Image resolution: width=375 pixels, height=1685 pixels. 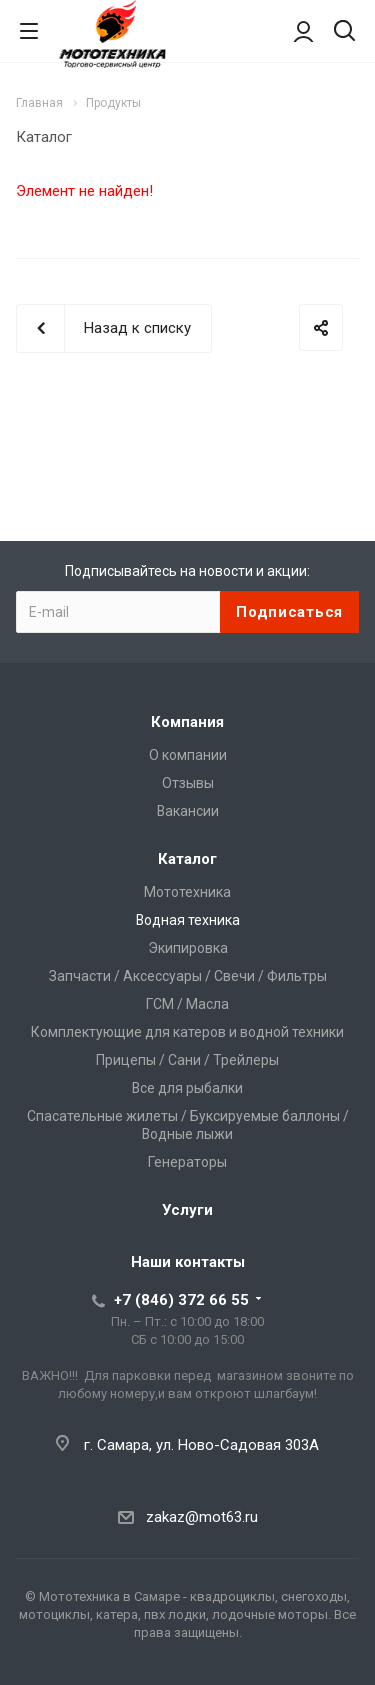 What do you see at coordinates (187, 1060) in the screenshot?
I see `Прицепы / Сани / Трейлеры` at bounding box center [187, 1060].